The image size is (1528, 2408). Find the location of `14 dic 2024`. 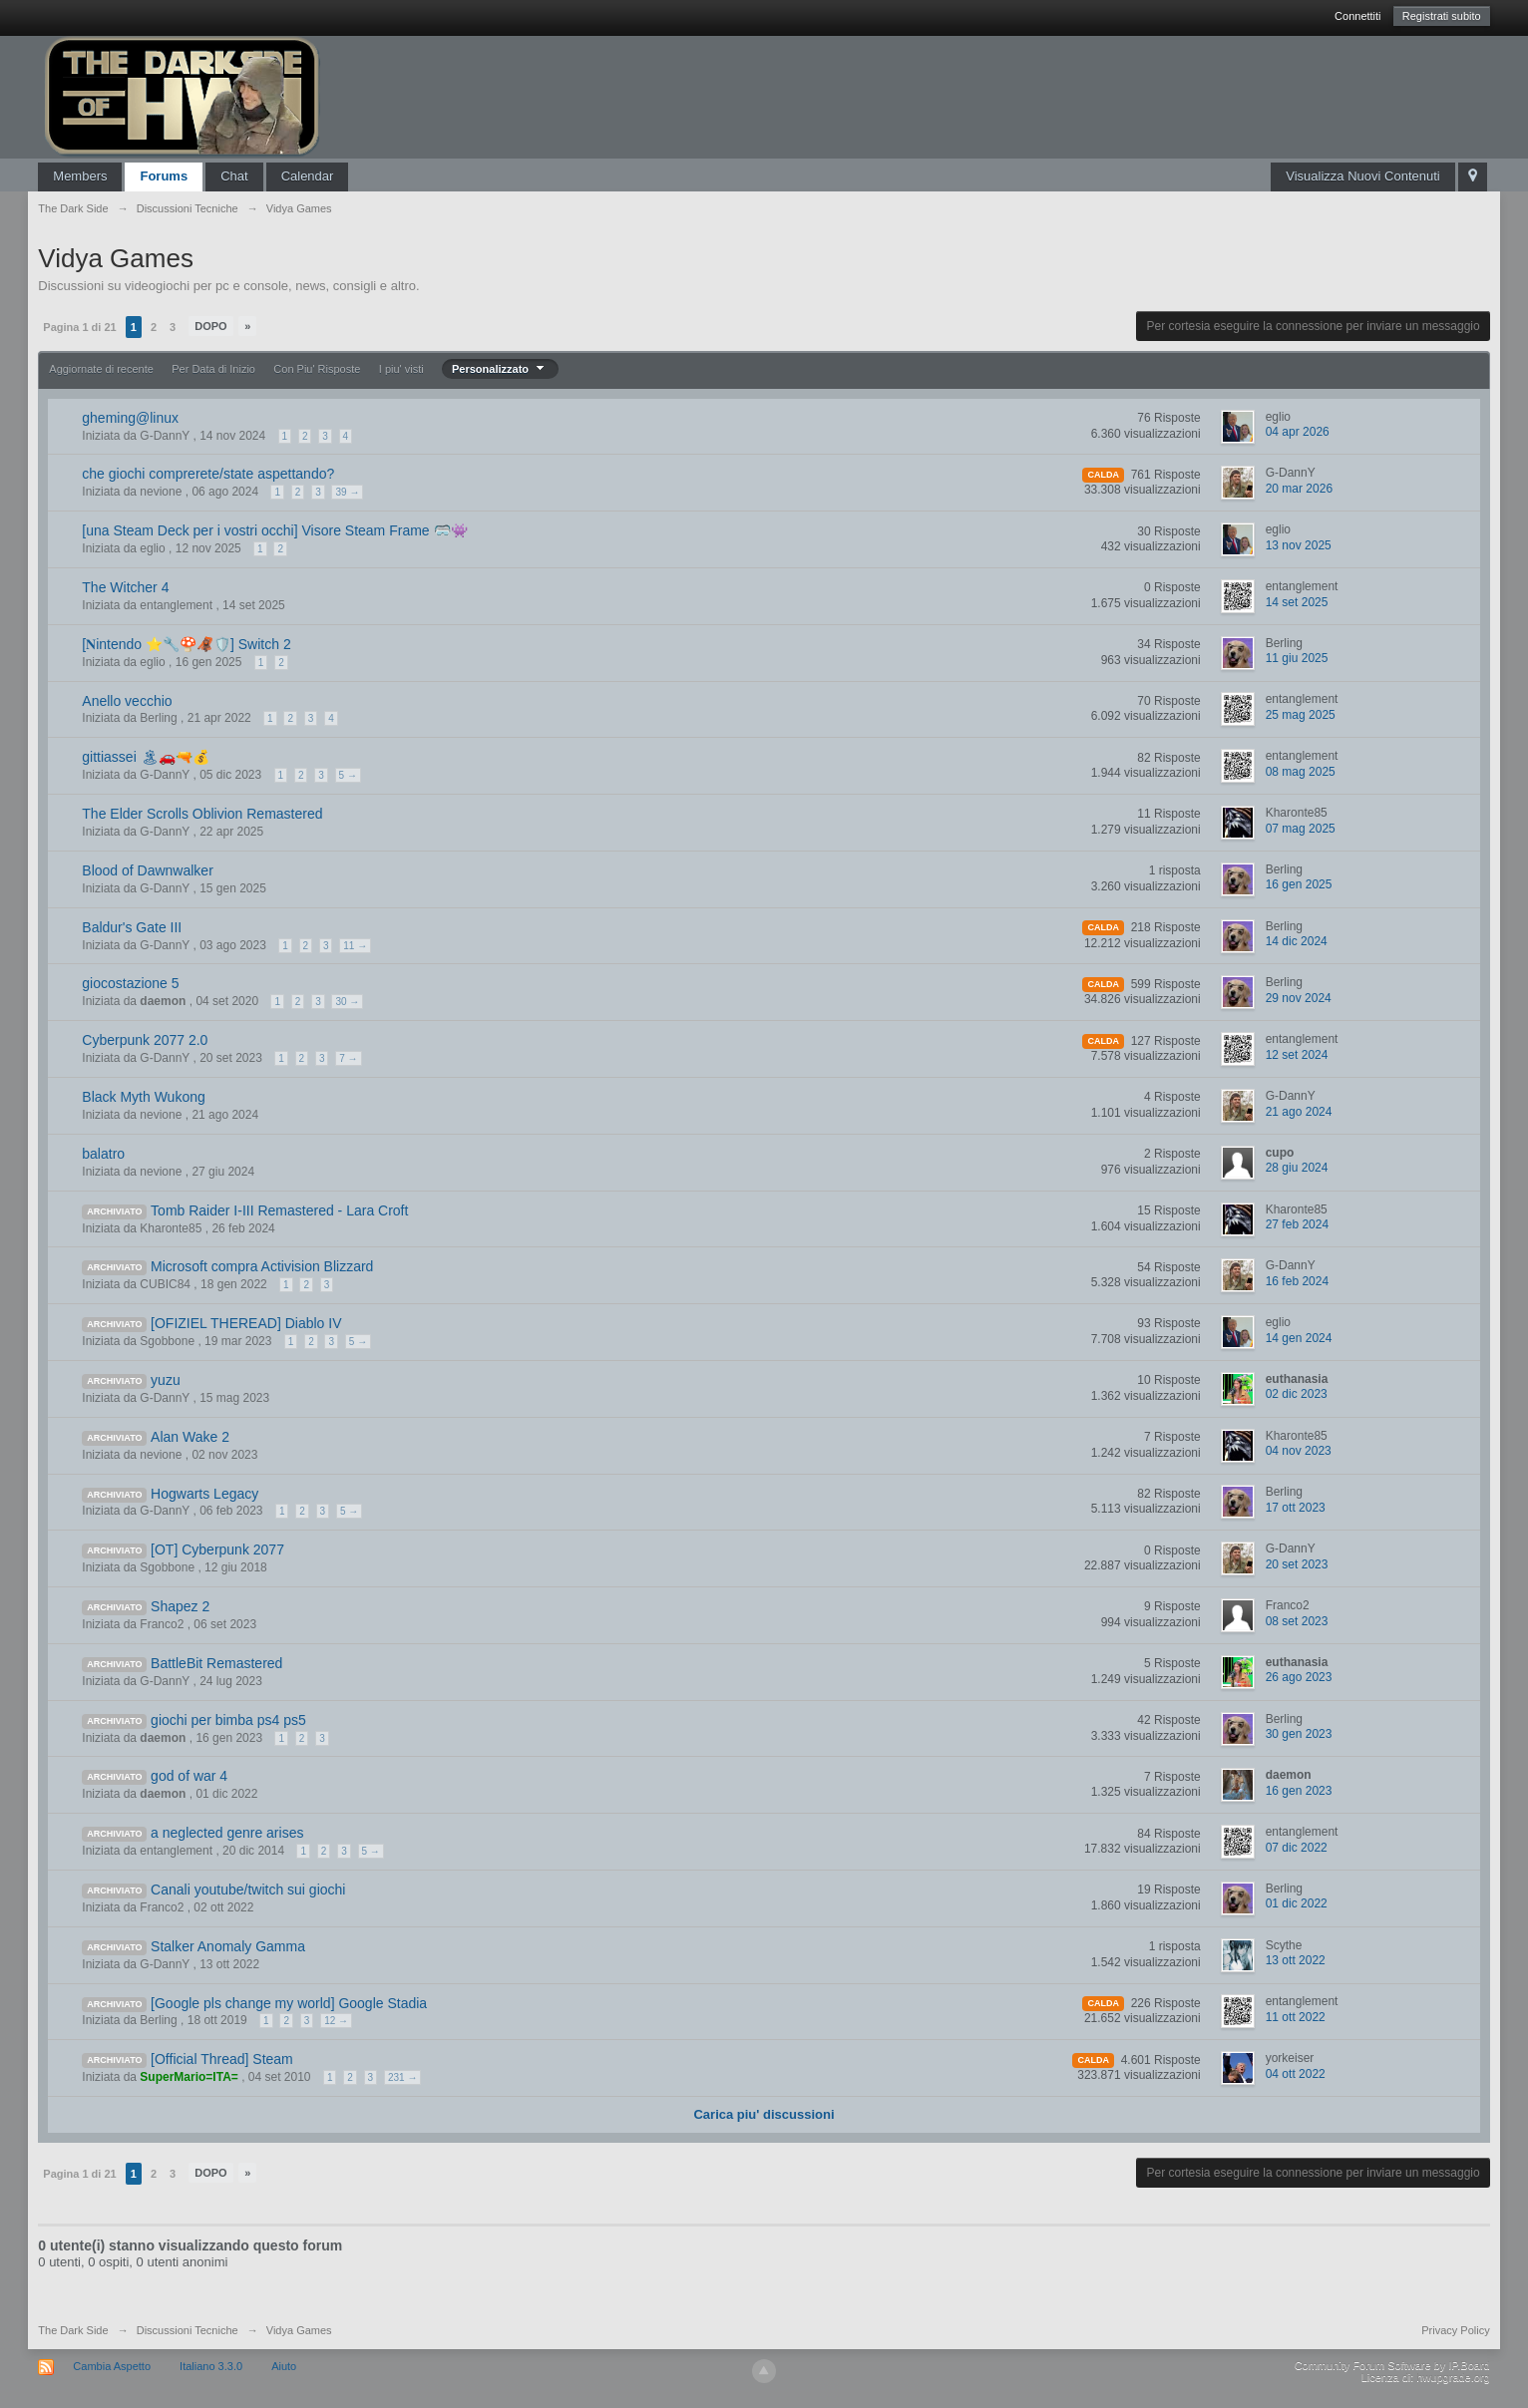

14 dic 2024 is located at coordinates (1297, 941).